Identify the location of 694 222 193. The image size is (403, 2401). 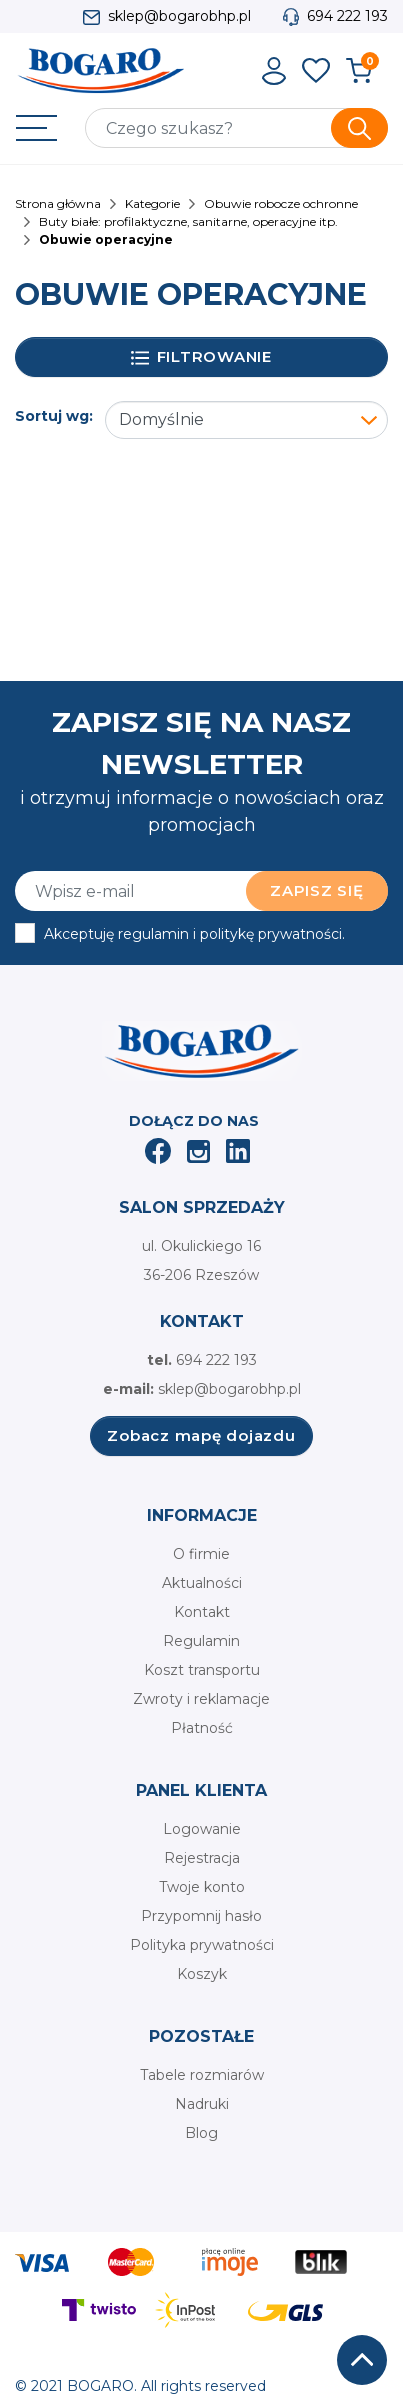
(347, 16).